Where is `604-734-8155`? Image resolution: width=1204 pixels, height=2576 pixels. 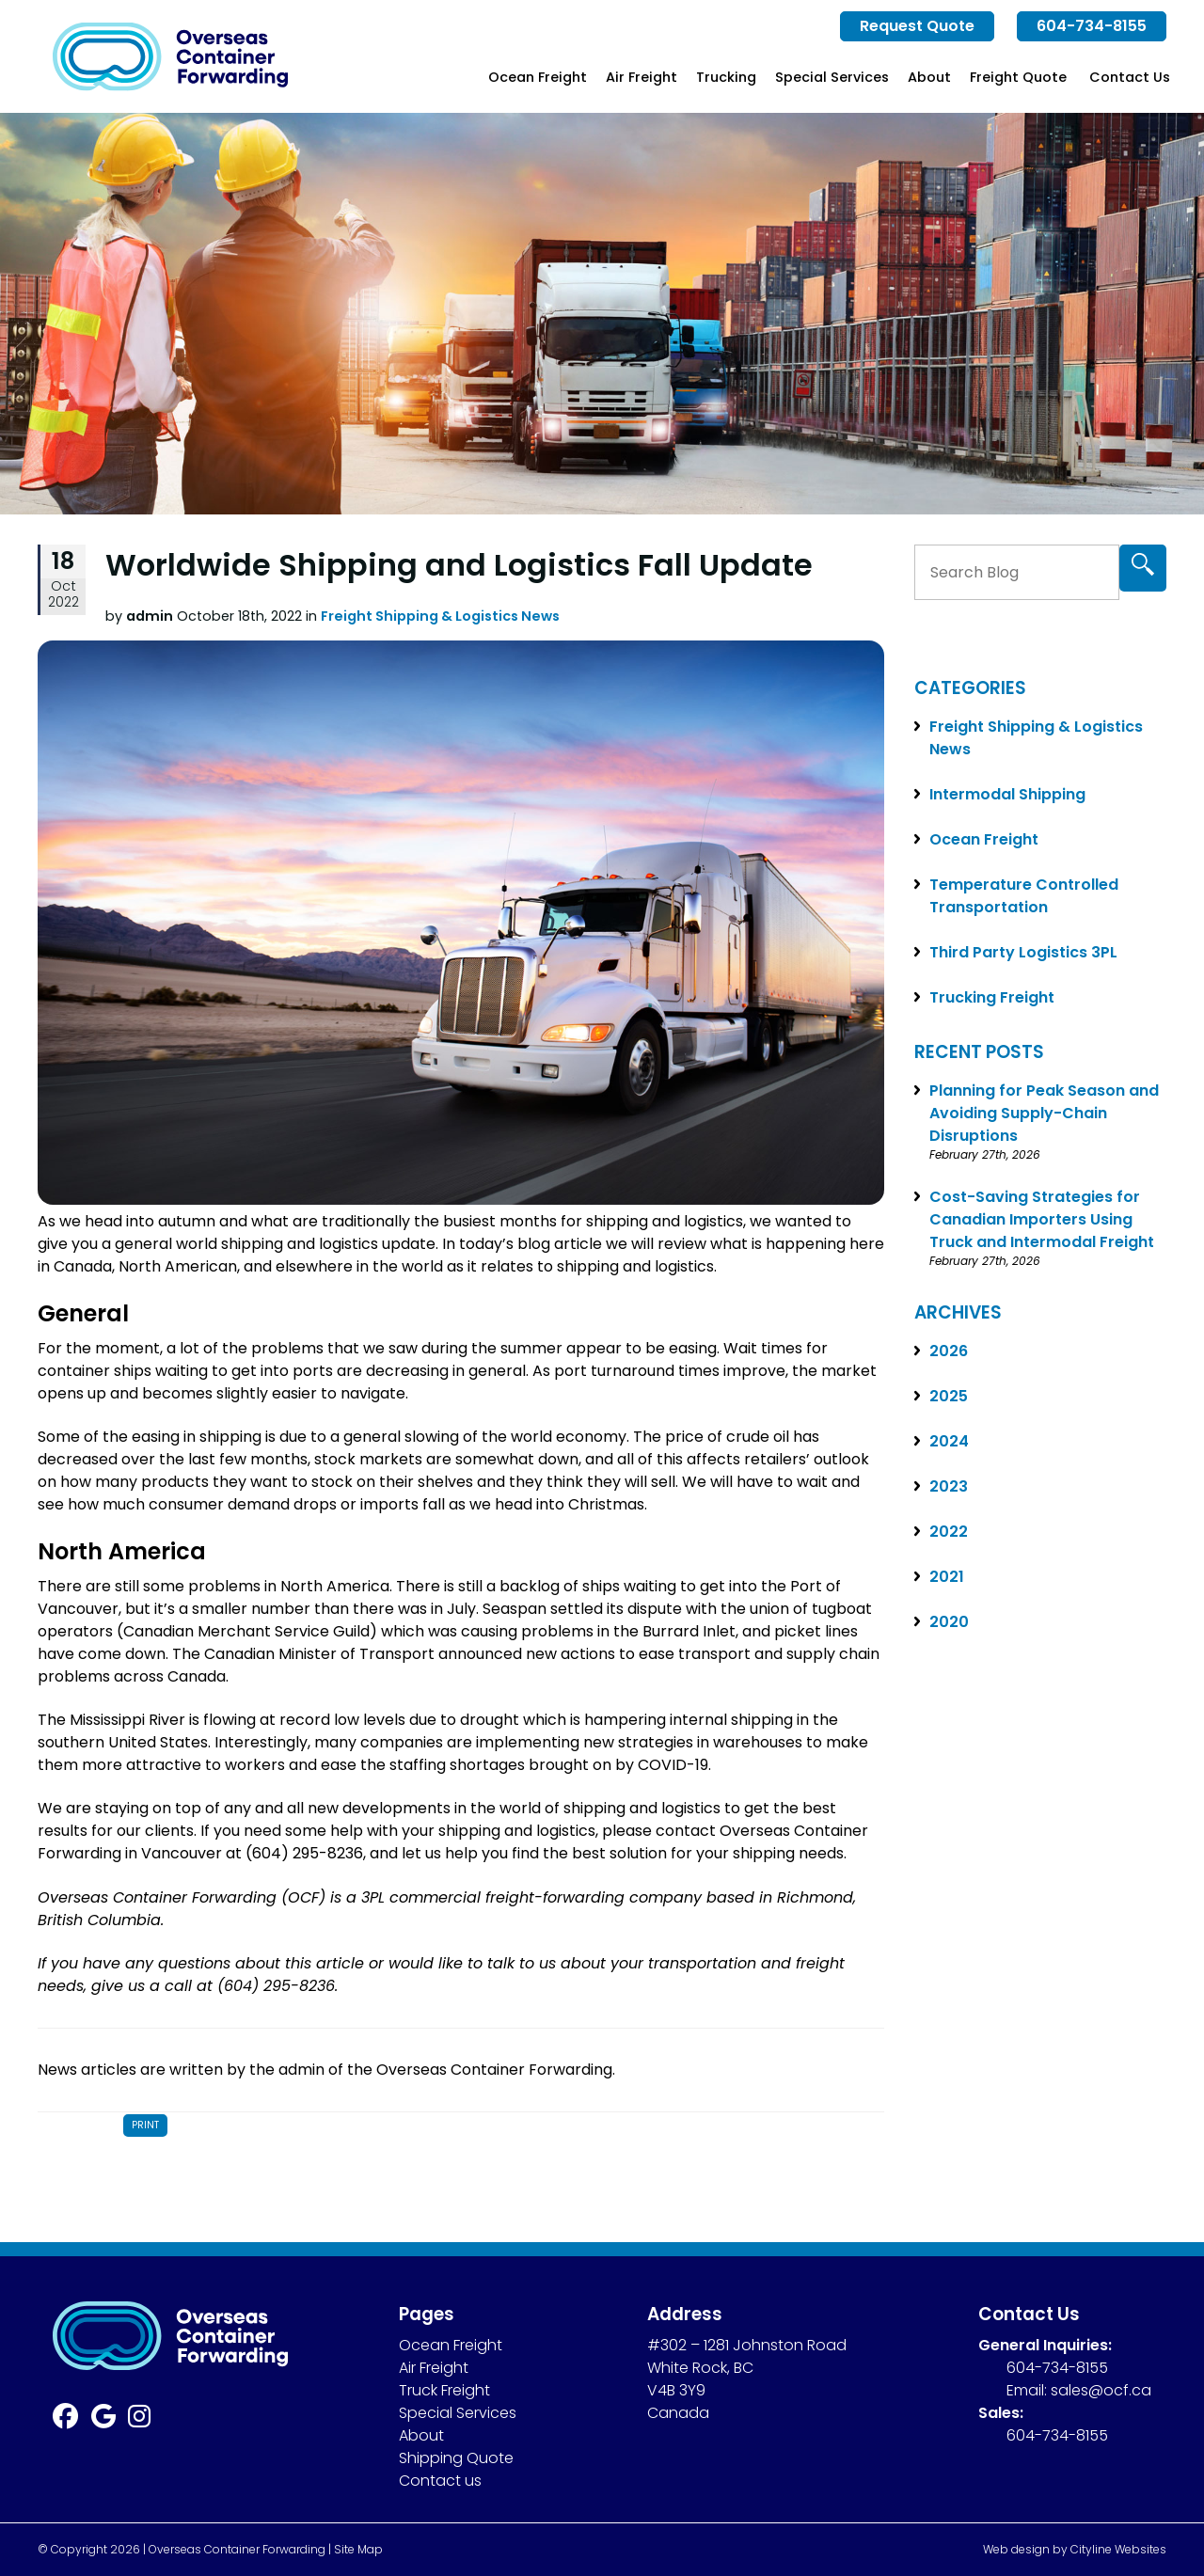
604-734-8155 is located at coordinates (1092, 26).